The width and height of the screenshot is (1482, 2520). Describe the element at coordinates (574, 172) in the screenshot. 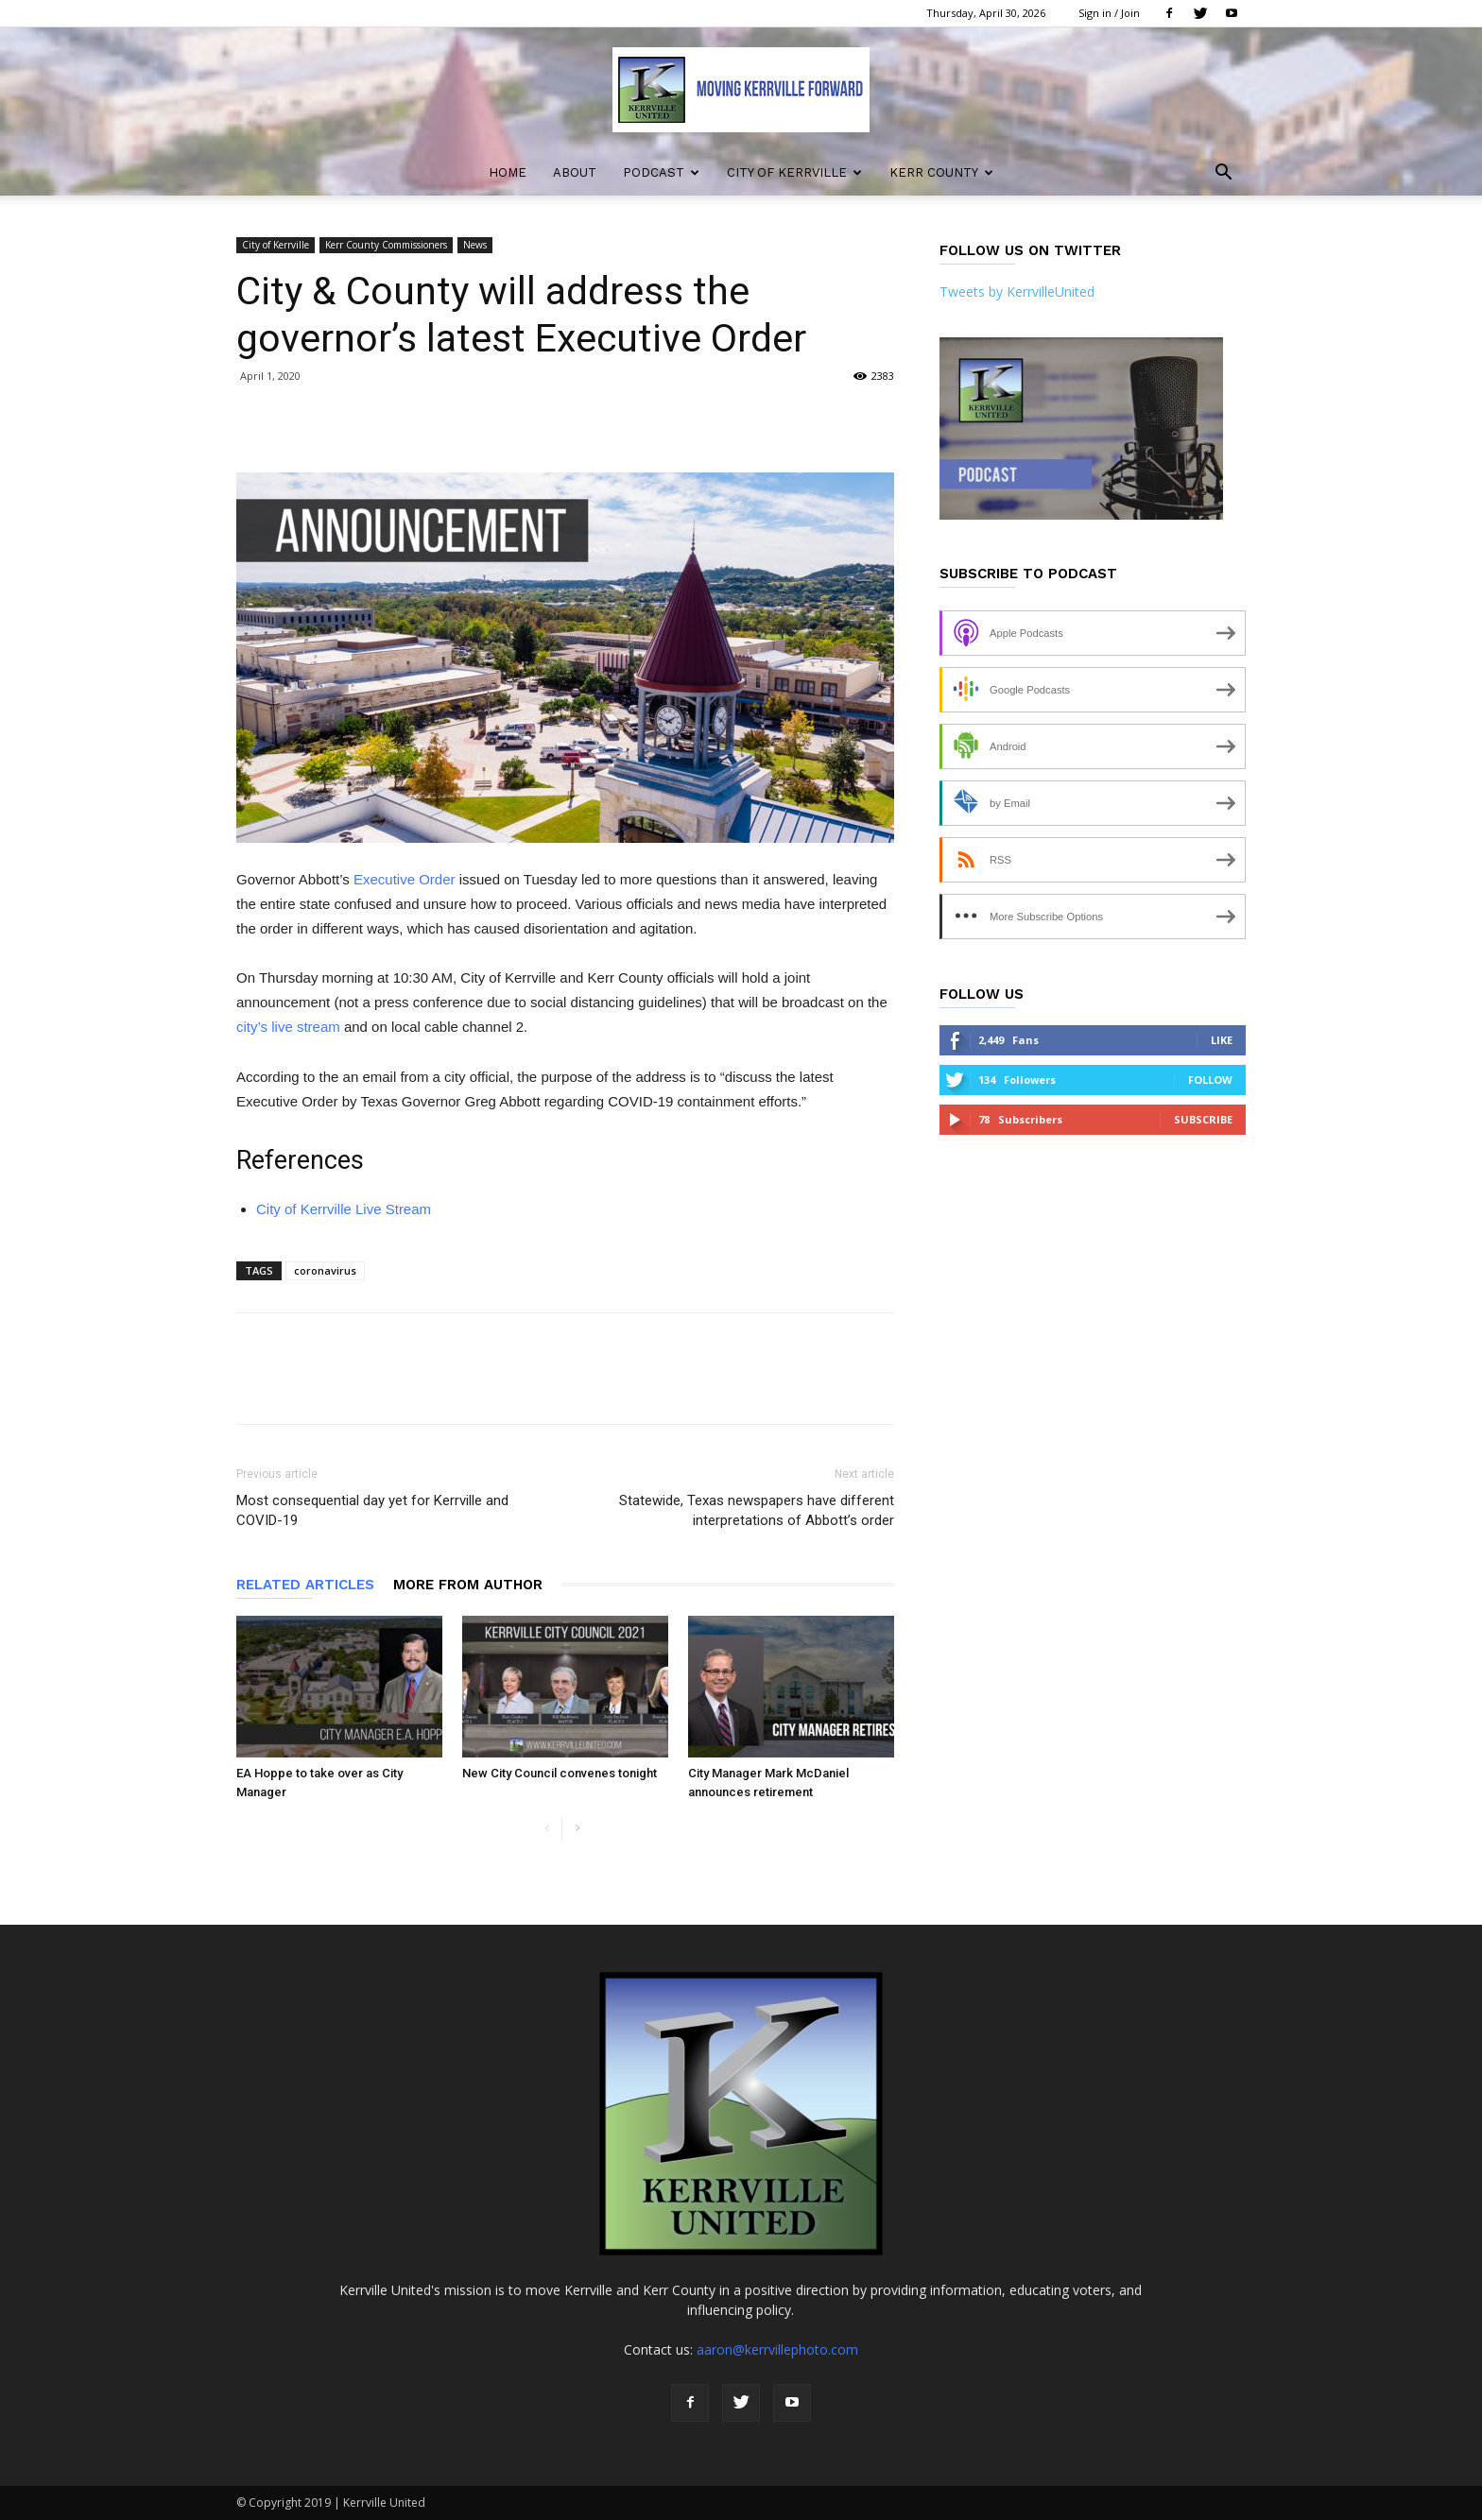

I see `About` at that location.